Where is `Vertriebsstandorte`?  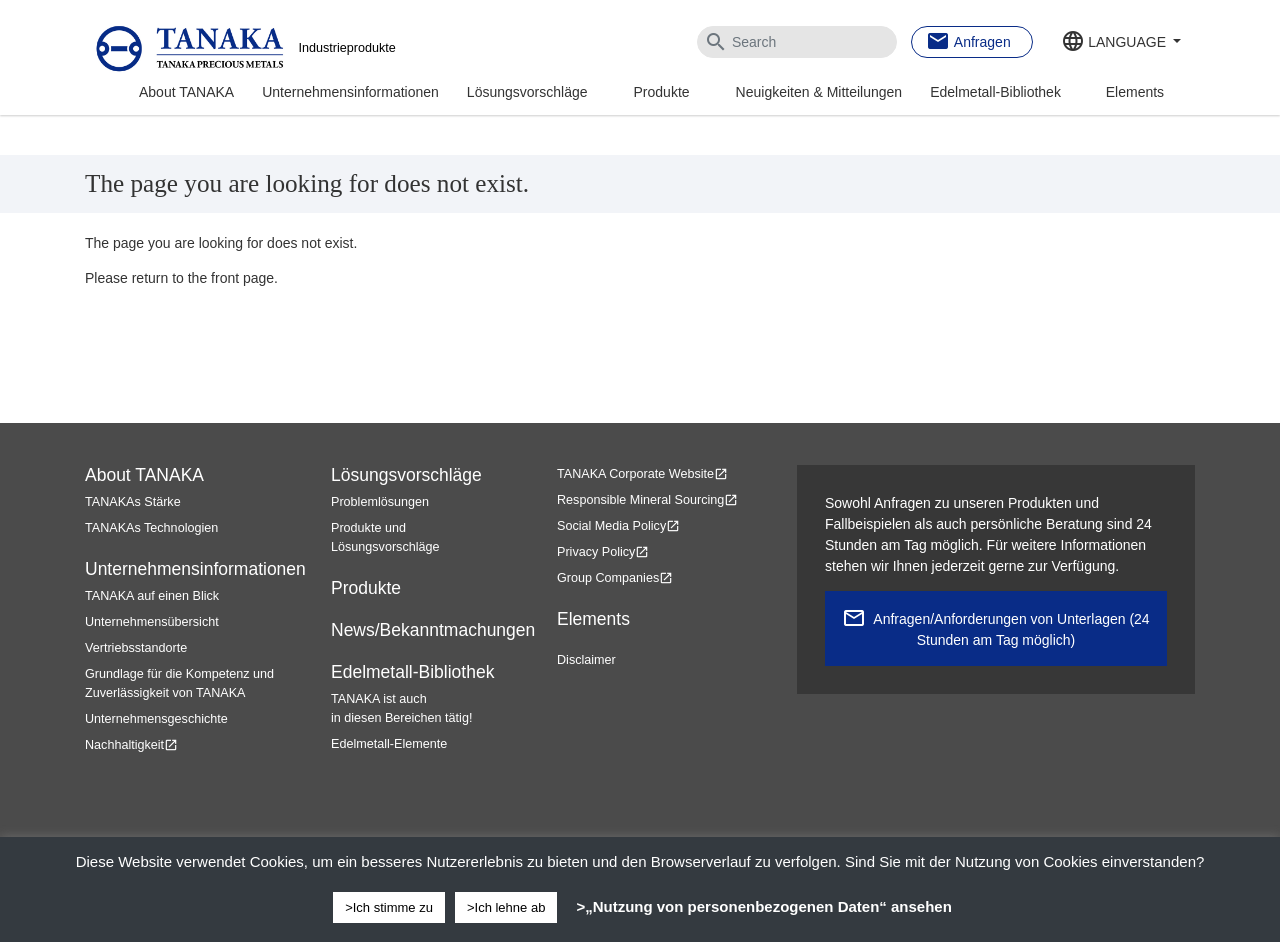
Vertriebsstandorte is located at coordinates (136, 648).